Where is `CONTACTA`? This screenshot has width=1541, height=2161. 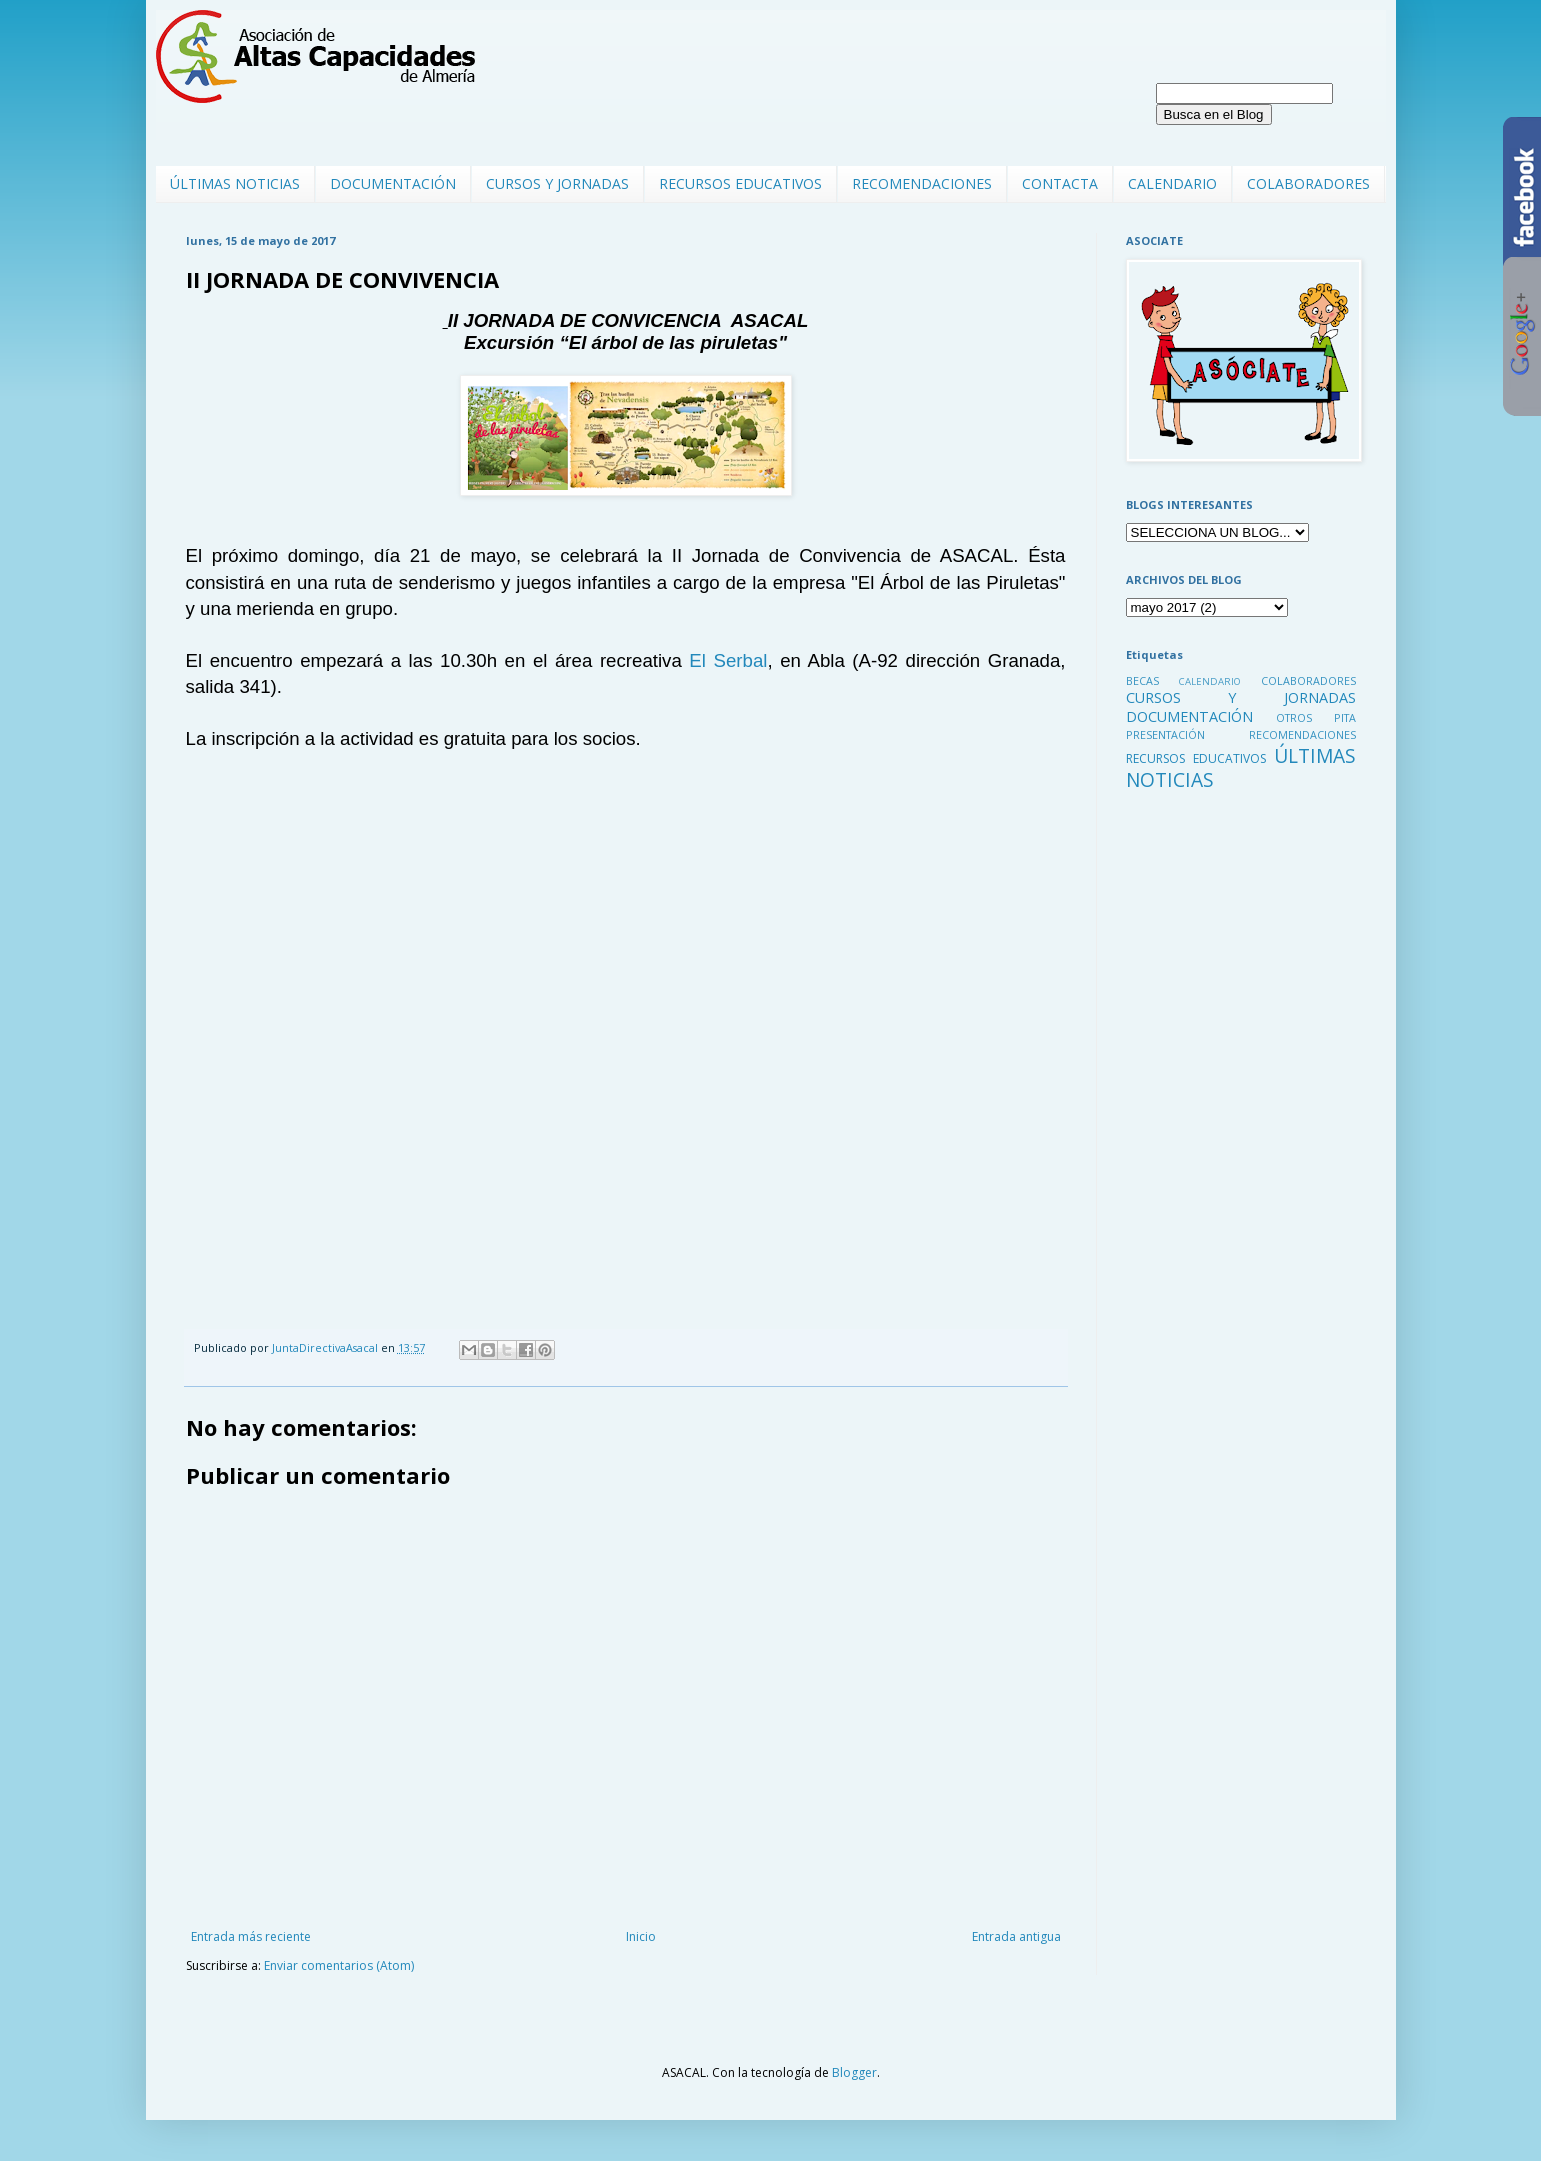 CONTACTA is located at coordinates (1060, 183).